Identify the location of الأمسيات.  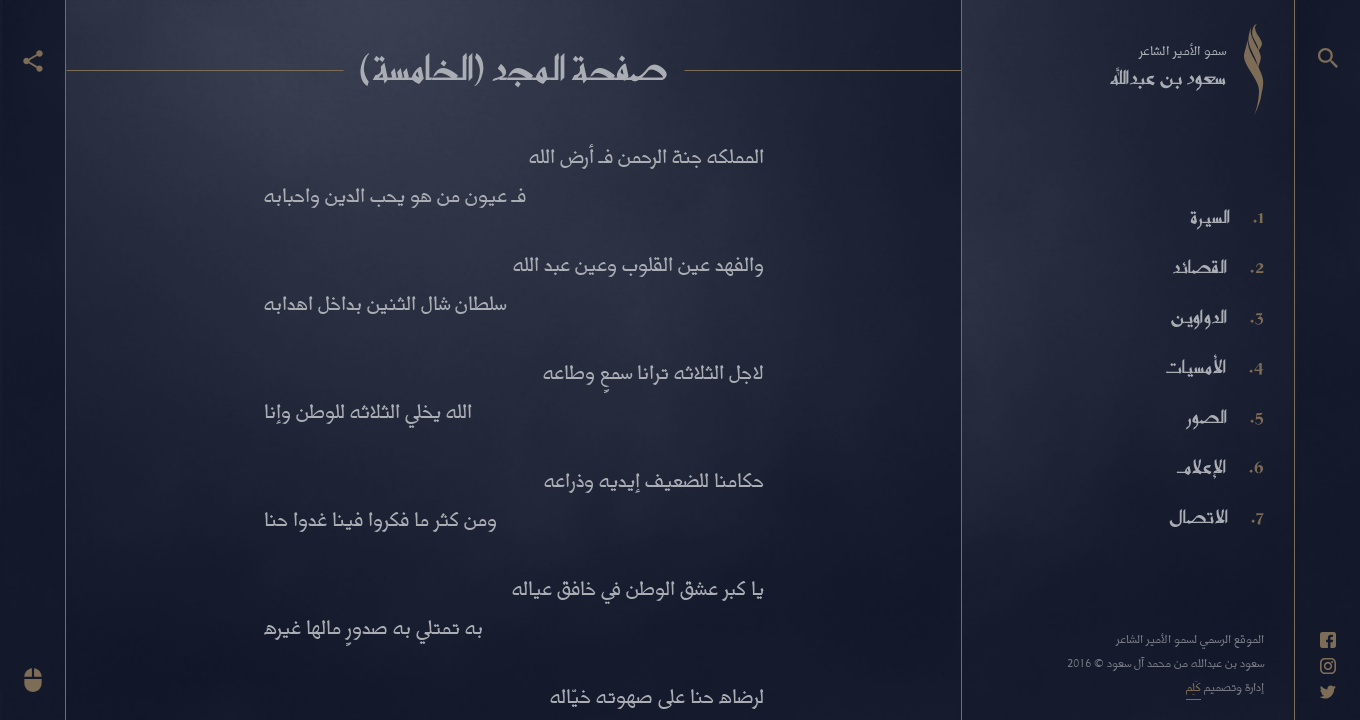
(1195, 367).